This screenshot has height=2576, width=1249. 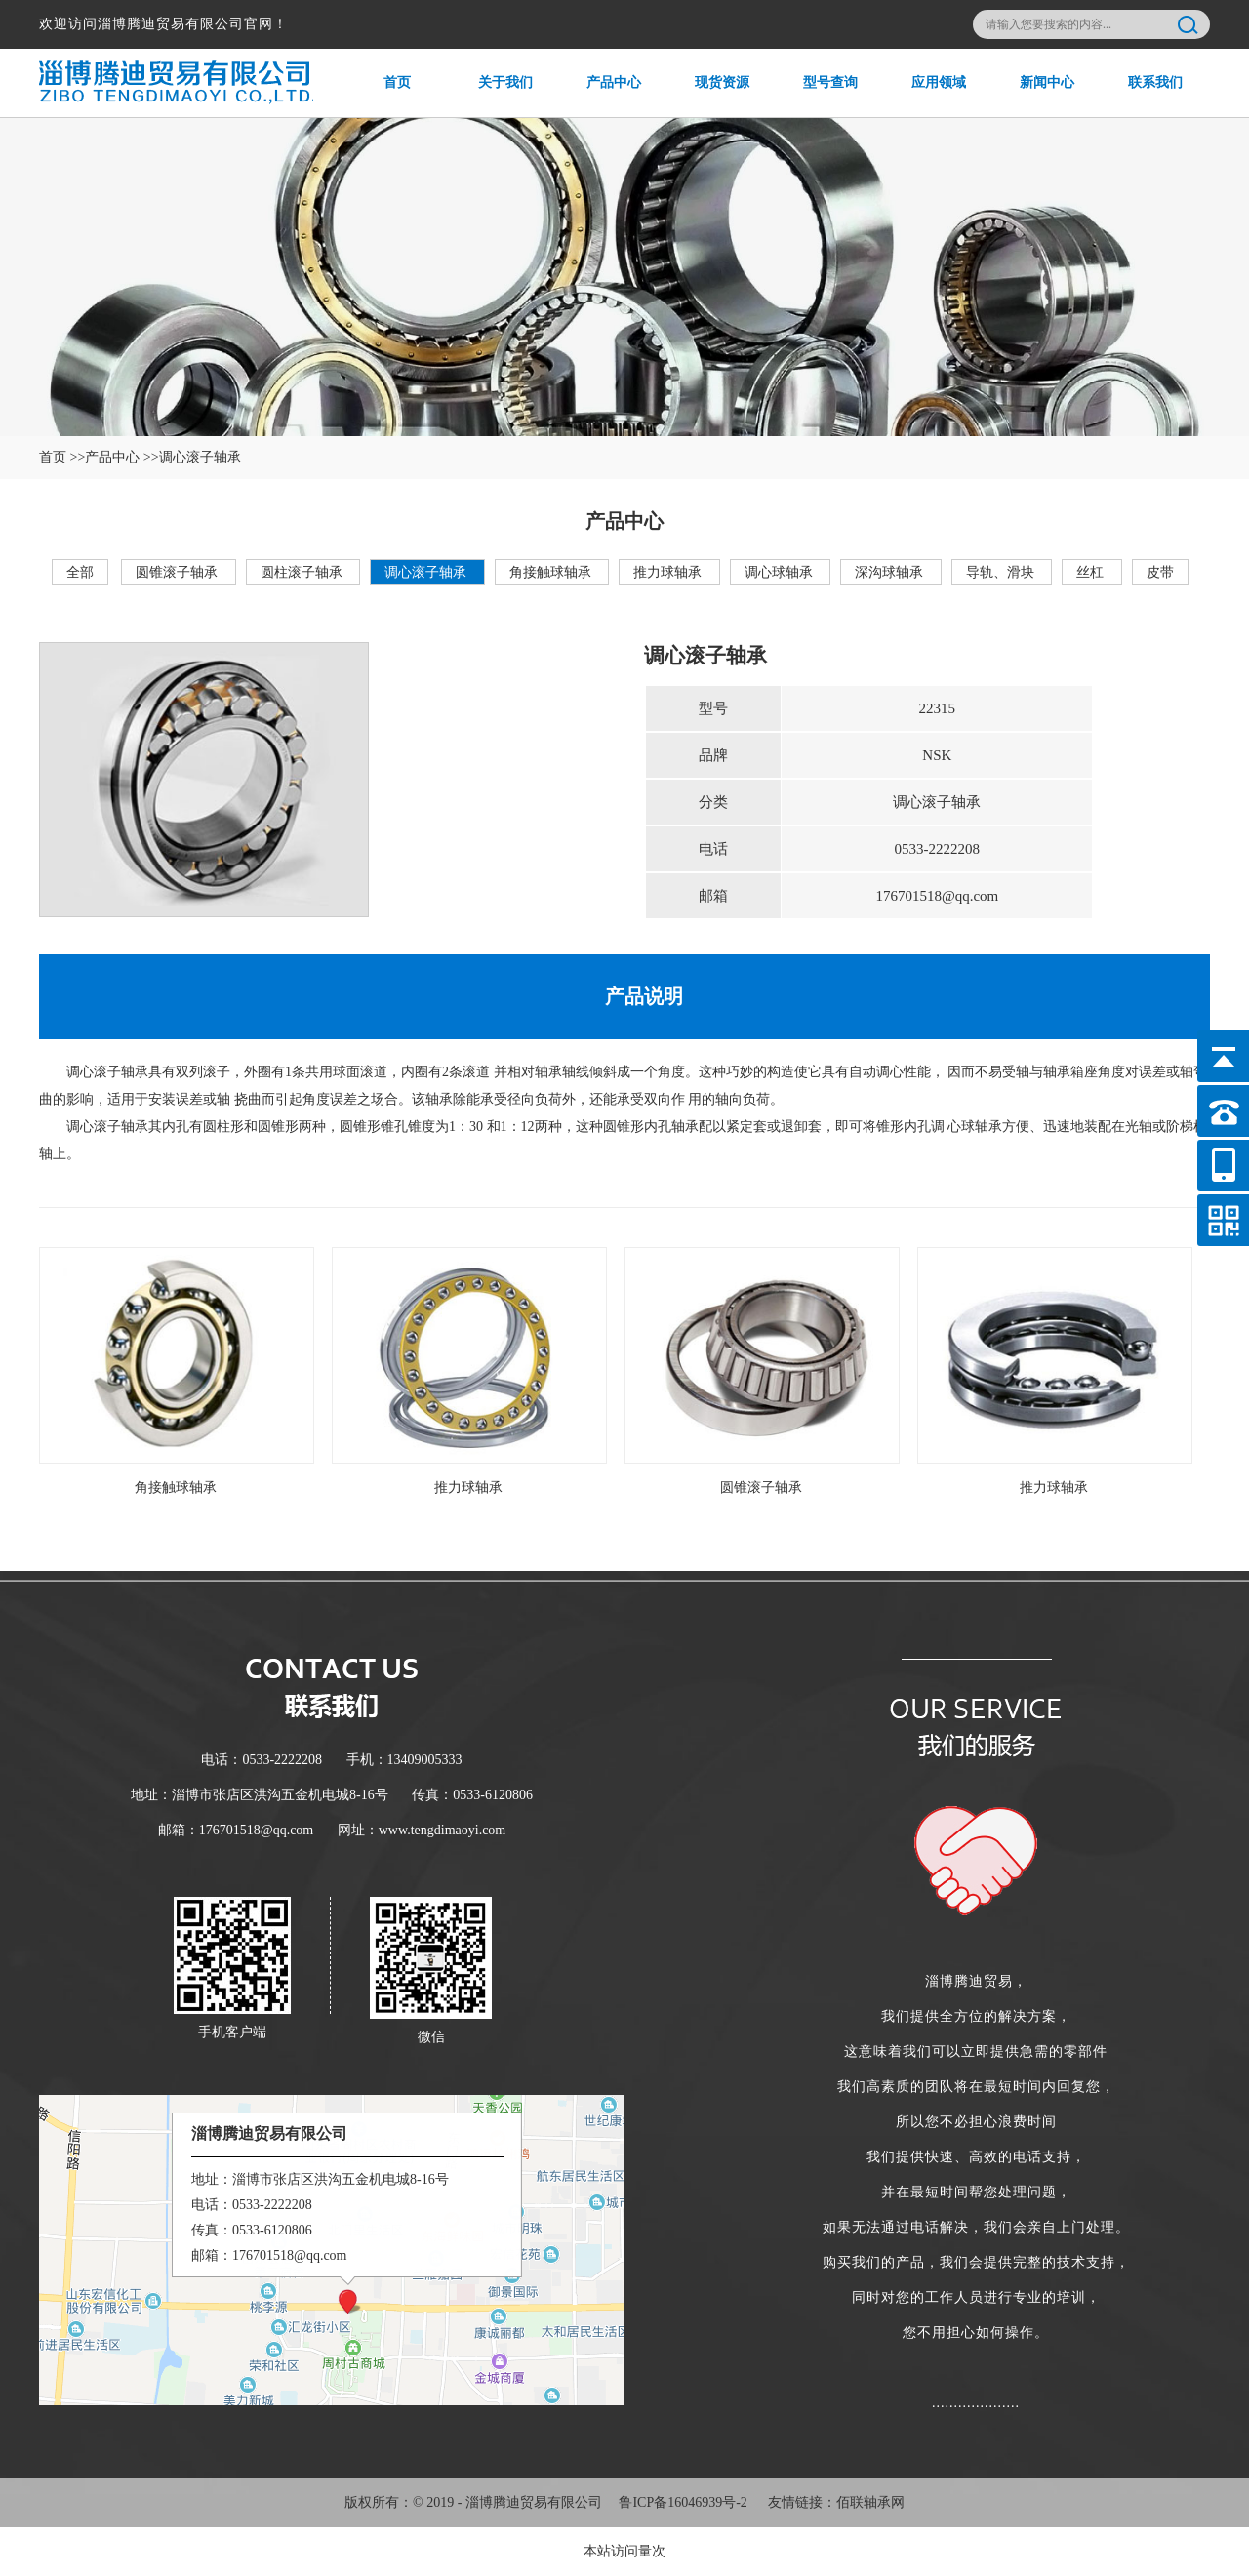 What do you see at coordinates (62, 457) in the screenshot?
I see `首页 >>` at bounding box center [62, 457].